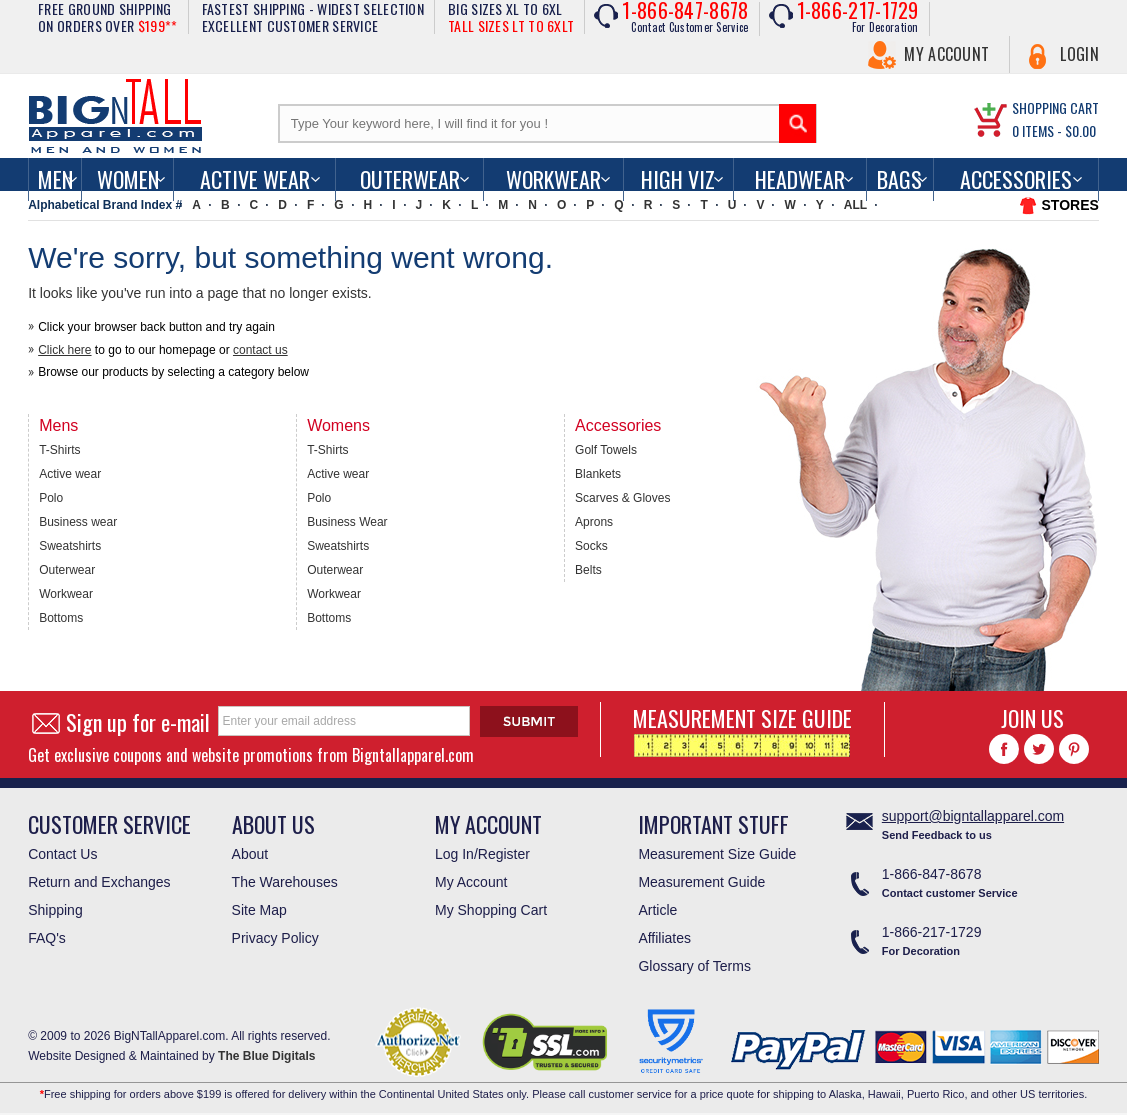 The height and width of the screenshot is (1115, 1127). I want to click on Workwear, so click(553, 179).